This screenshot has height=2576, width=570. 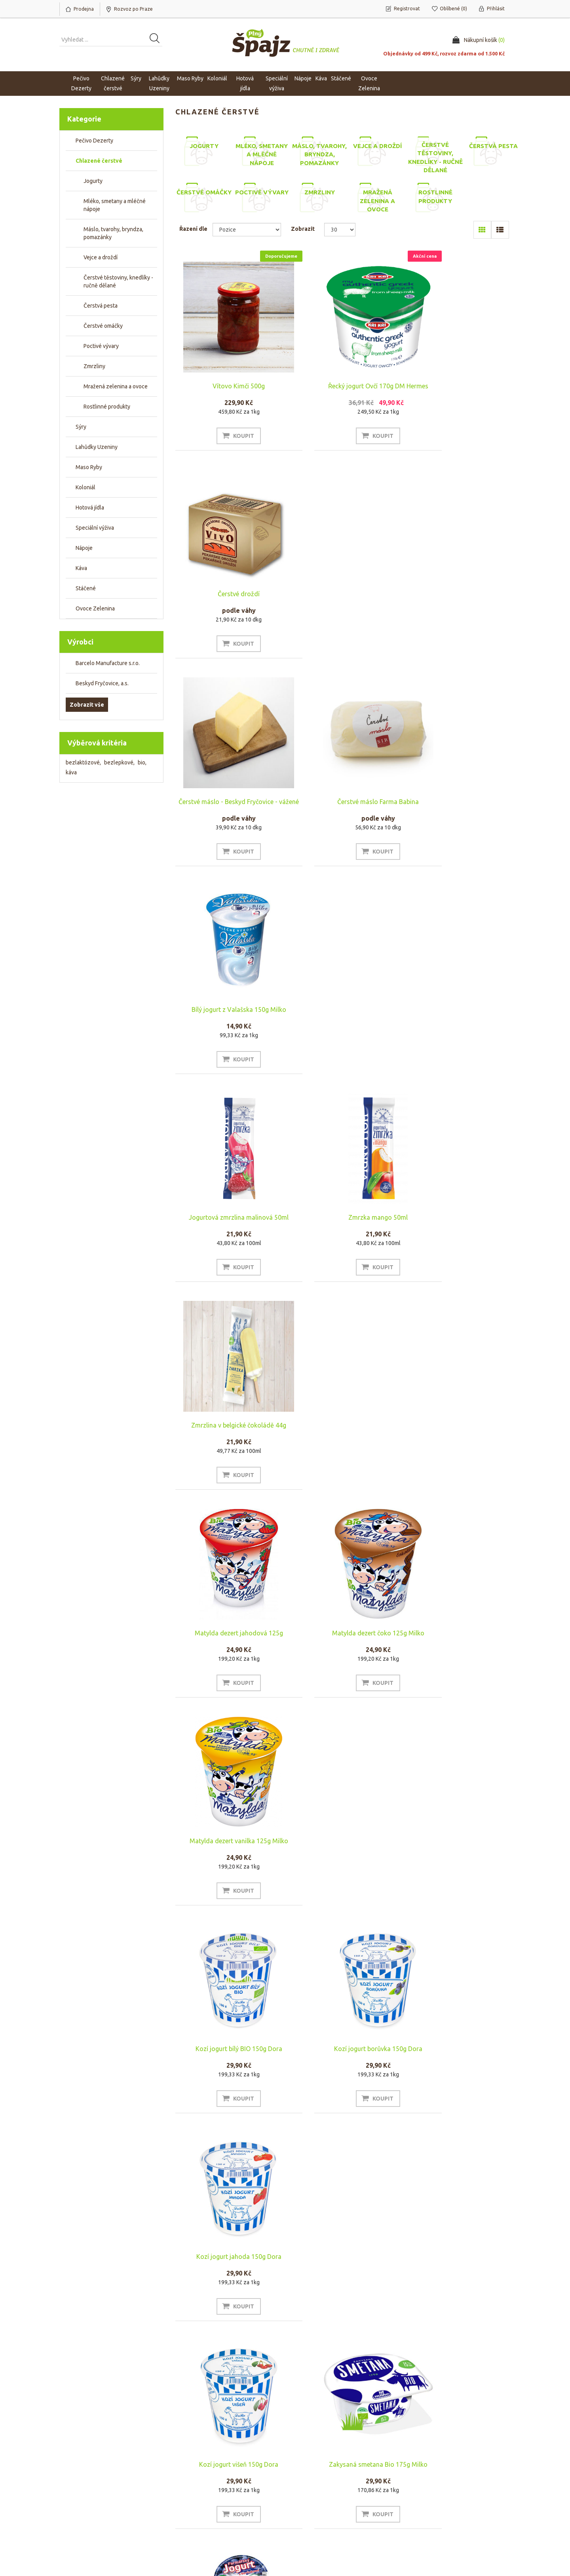 I want to click on Bílý jogurt z Valašska 150g Milko, so click(x=458, y=594).